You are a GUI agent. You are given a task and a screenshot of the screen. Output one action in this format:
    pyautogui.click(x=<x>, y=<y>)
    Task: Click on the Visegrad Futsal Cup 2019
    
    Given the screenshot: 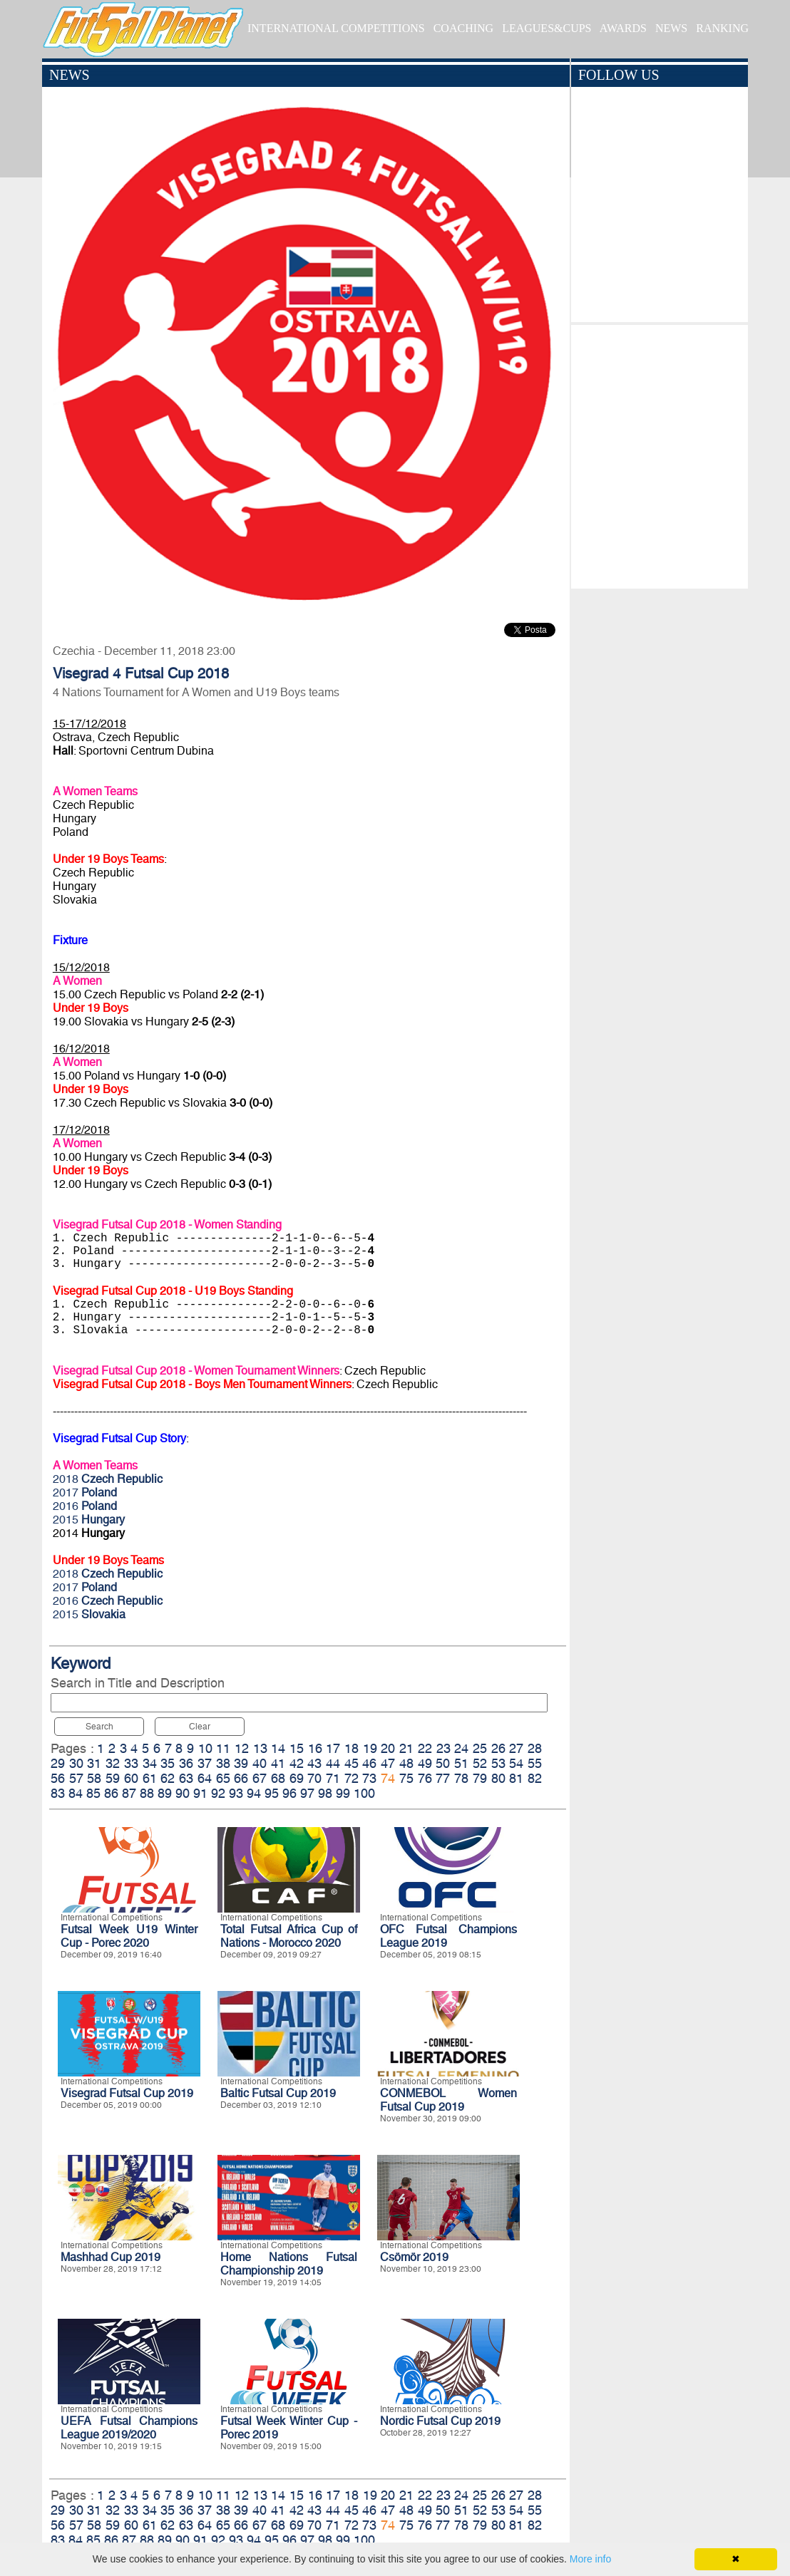 What is the action you would take?
    pyautogui.click(x=127, y=2093)
    